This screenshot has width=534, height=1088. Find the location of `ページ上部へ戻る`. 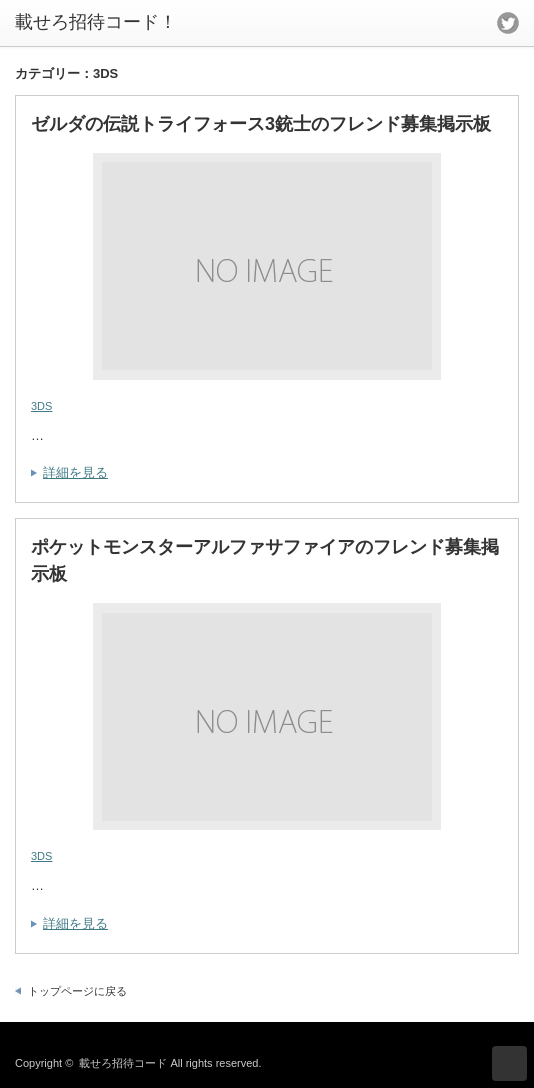

ページ上部へ戻る is located at coordinates (509, 1063).